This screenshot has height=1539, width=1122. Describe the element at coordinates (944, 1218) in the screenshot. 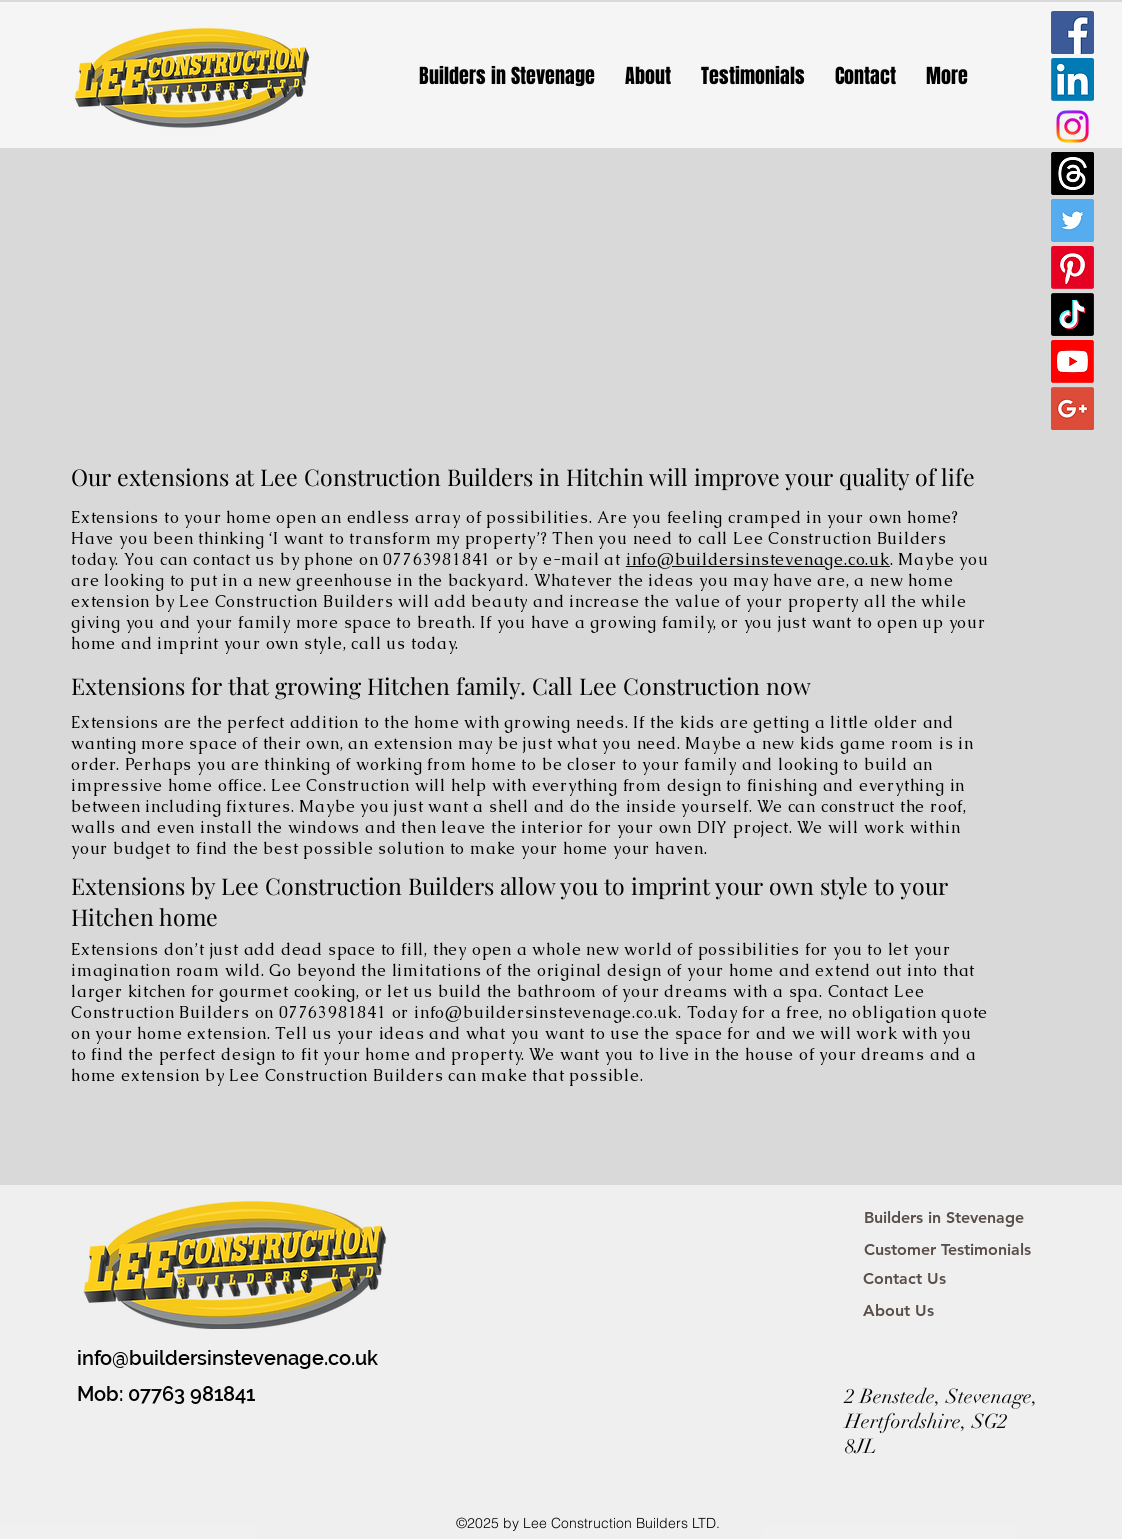

I see `[Builders in Stevenage]` at that location.